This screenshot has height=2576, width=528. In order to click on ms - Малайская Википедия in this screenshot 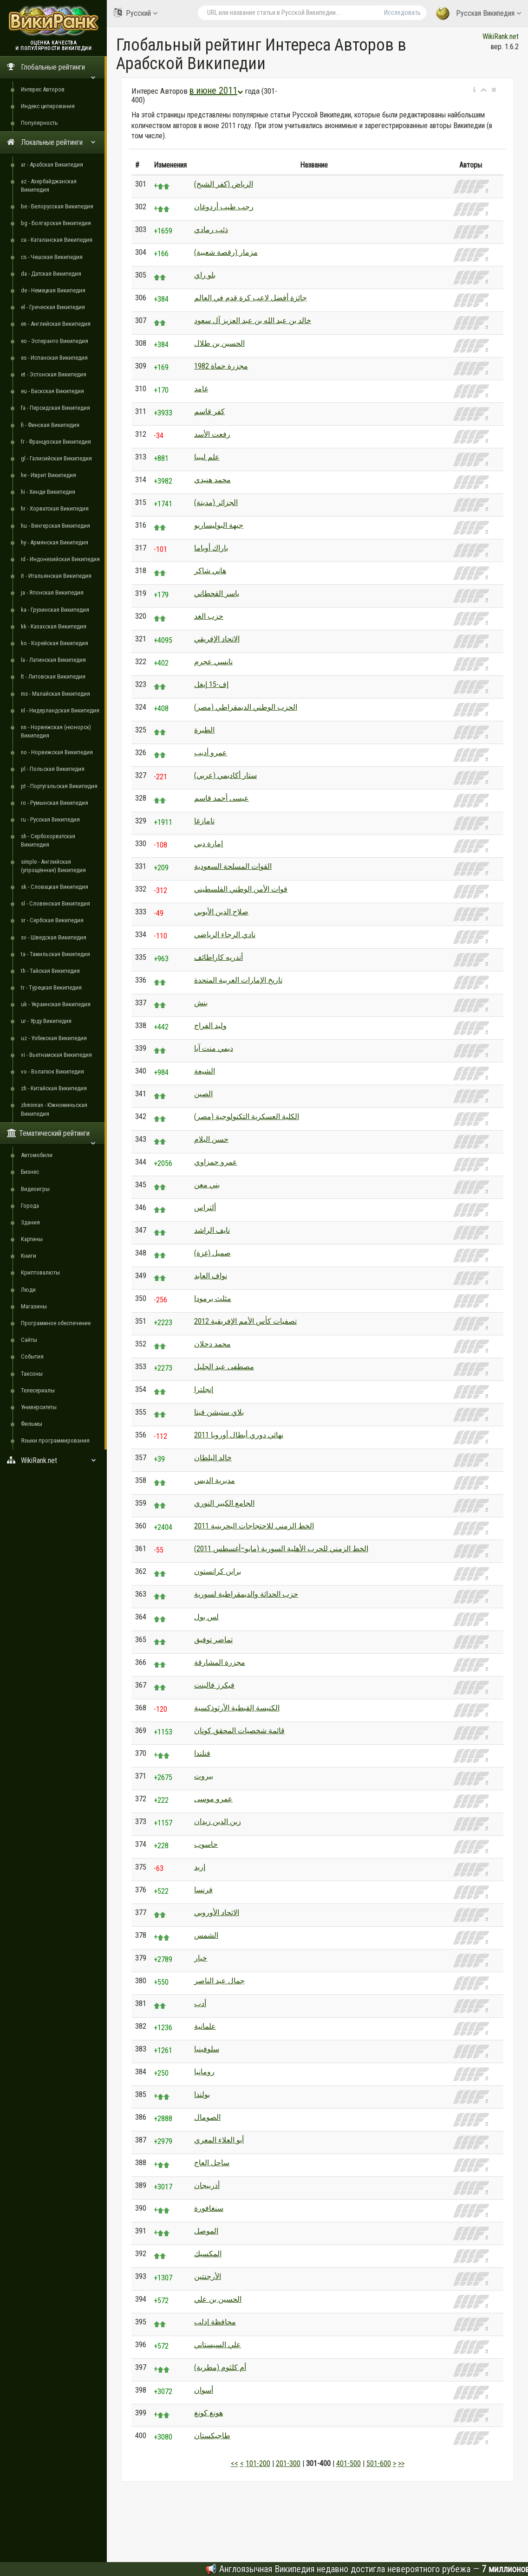, I will do `click(55, 693)`.